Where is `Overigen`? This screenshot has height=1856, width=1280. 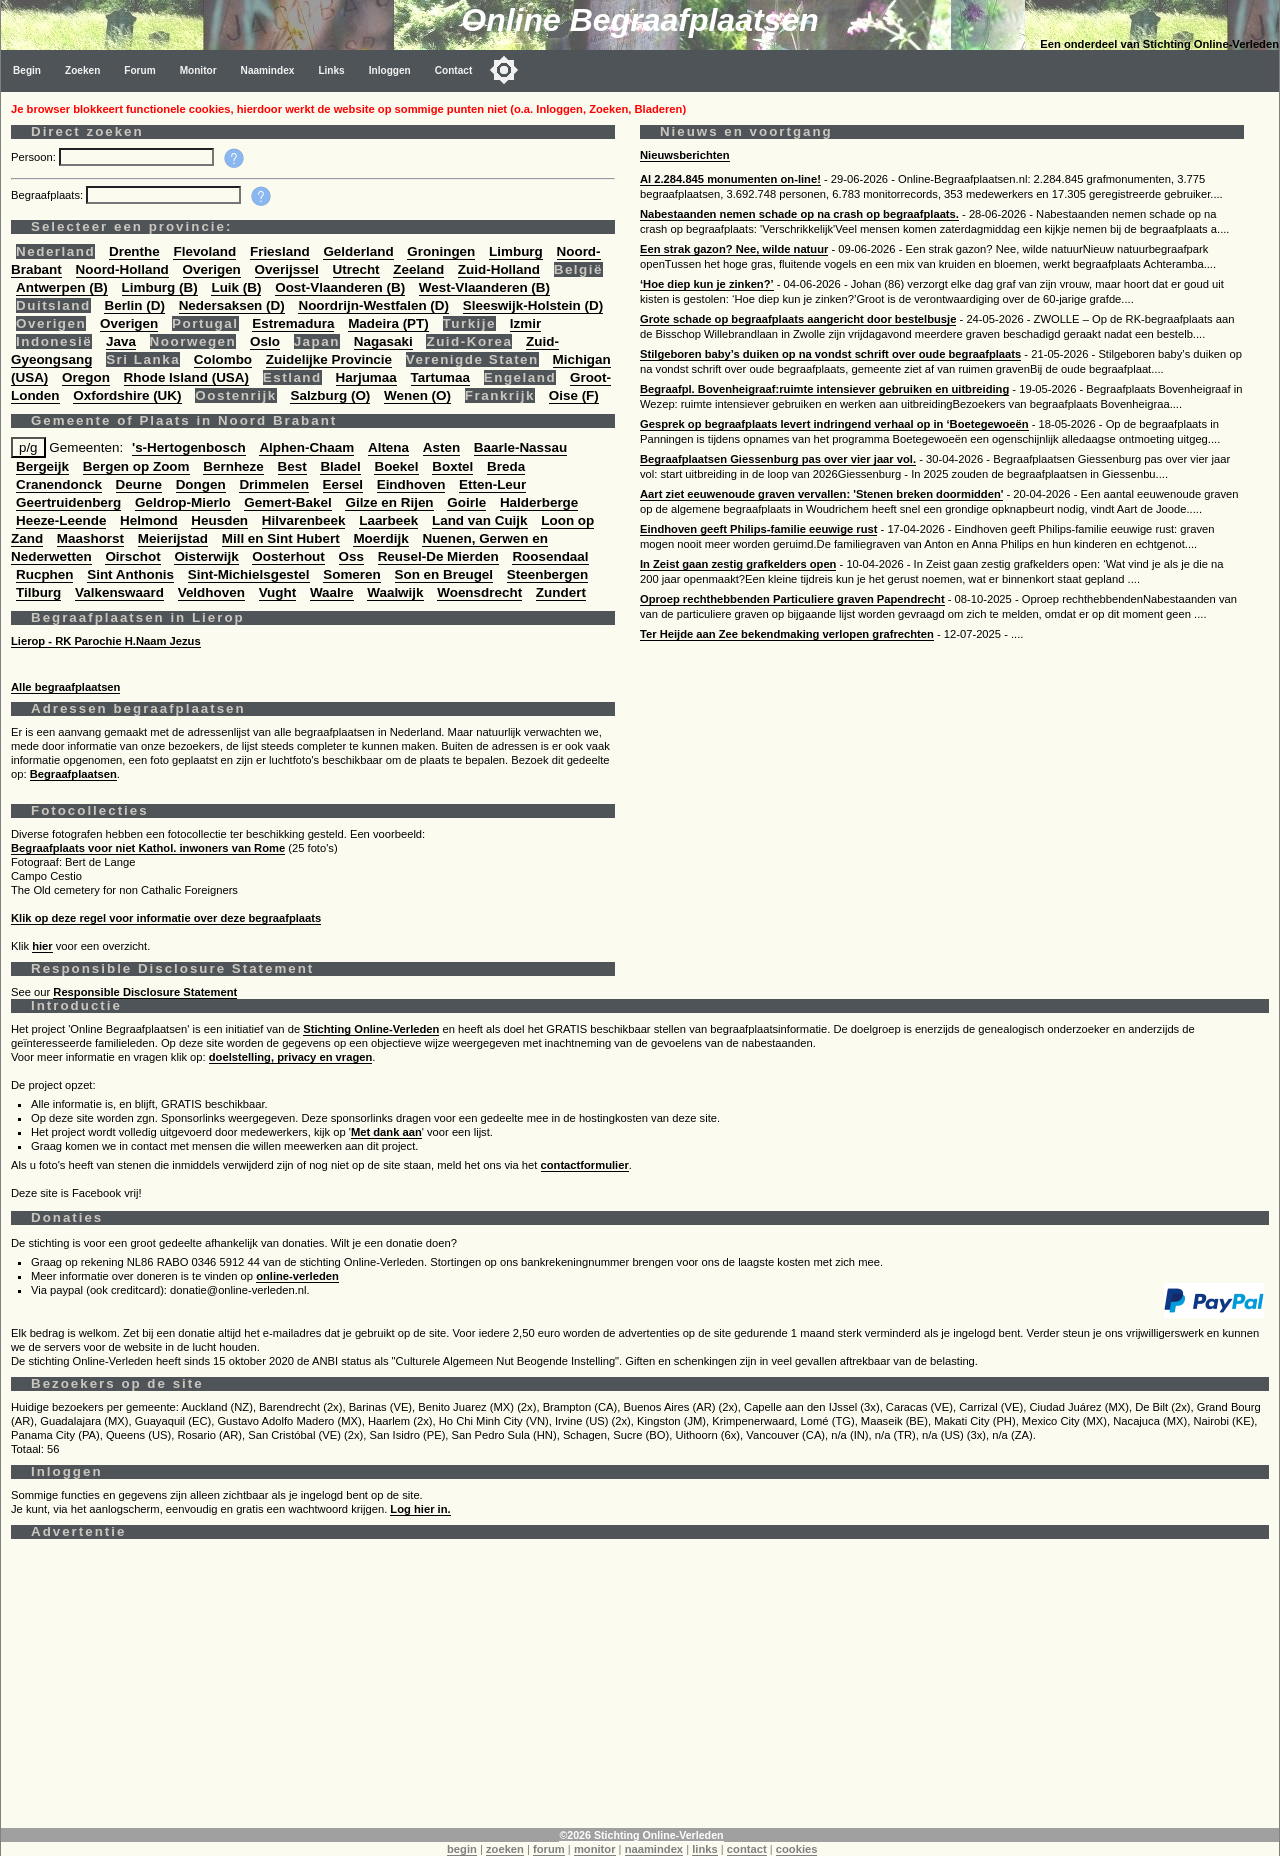 Overigen is located at coordinates (212, 269).